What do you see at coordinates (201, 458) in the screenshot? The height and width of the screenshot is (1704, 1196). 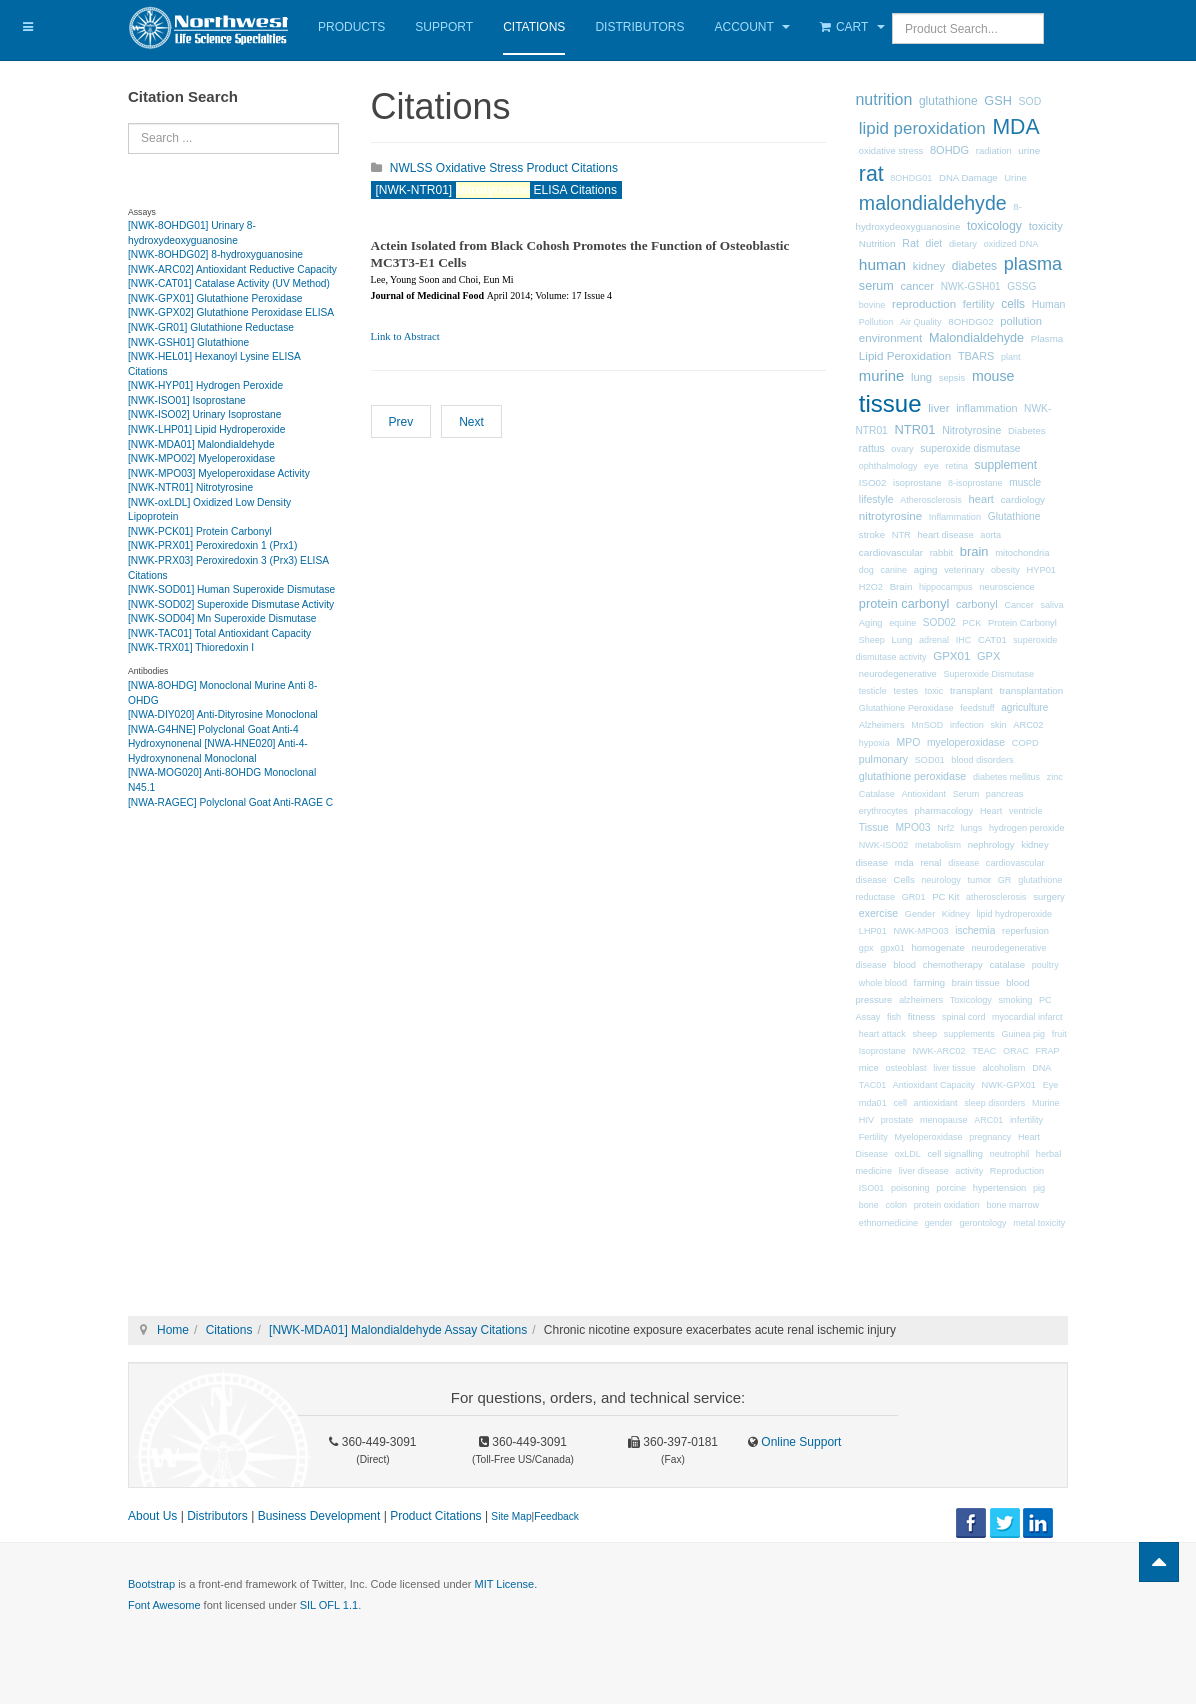 I see `[NWK-MPO02] Myeloperoxidase` at bounding box center [201, 458].